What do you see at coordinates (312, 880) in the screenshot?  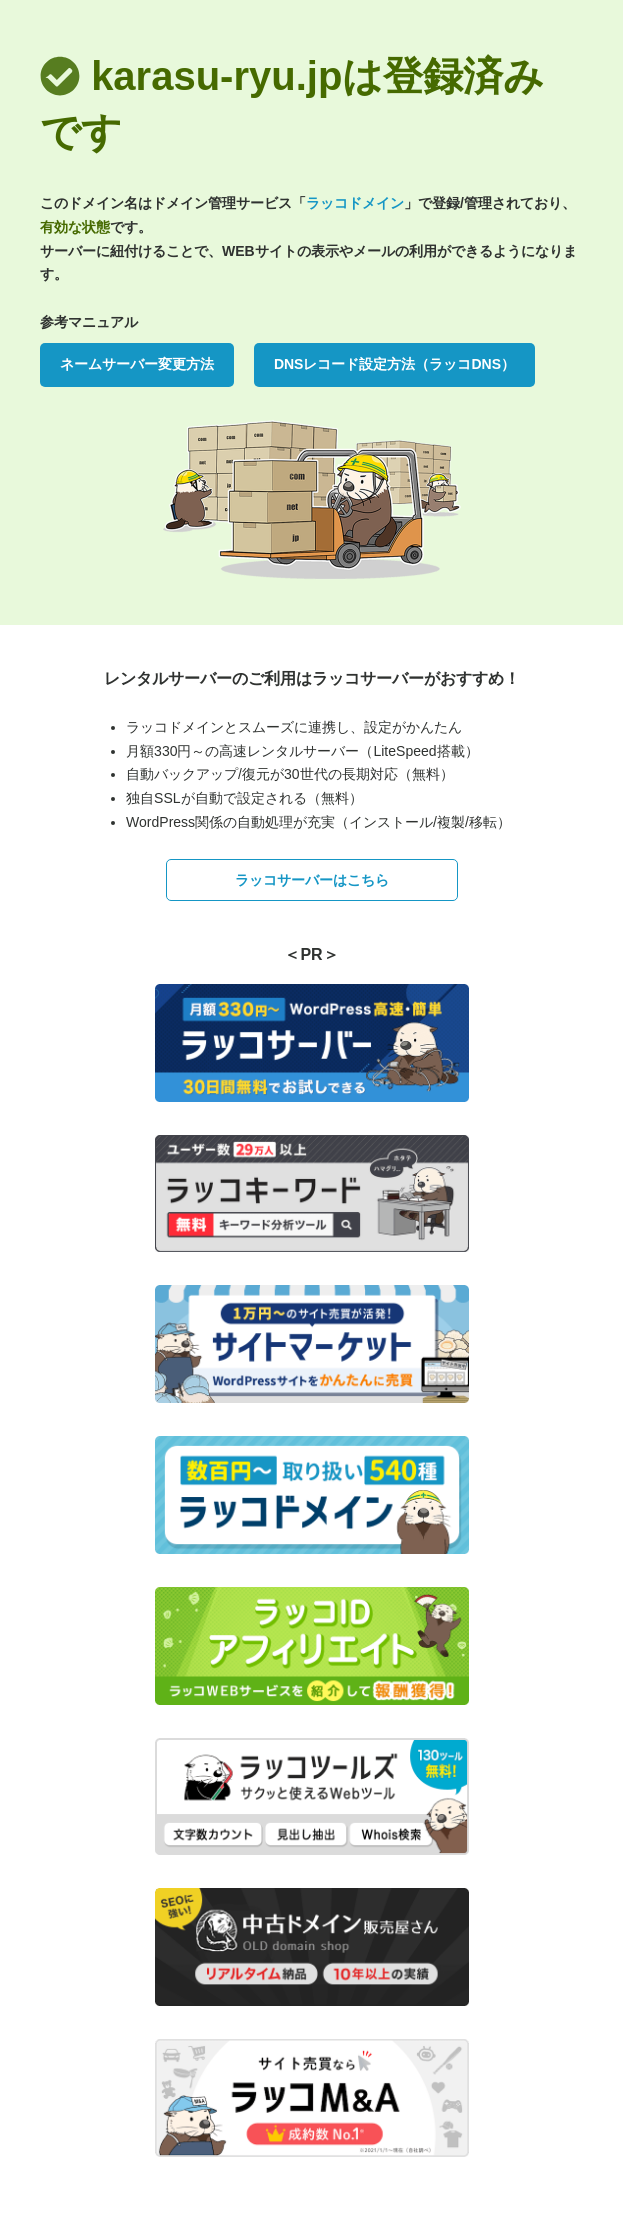 I see `ラッコサーバーはこちら` at bounding box center [312, 880].